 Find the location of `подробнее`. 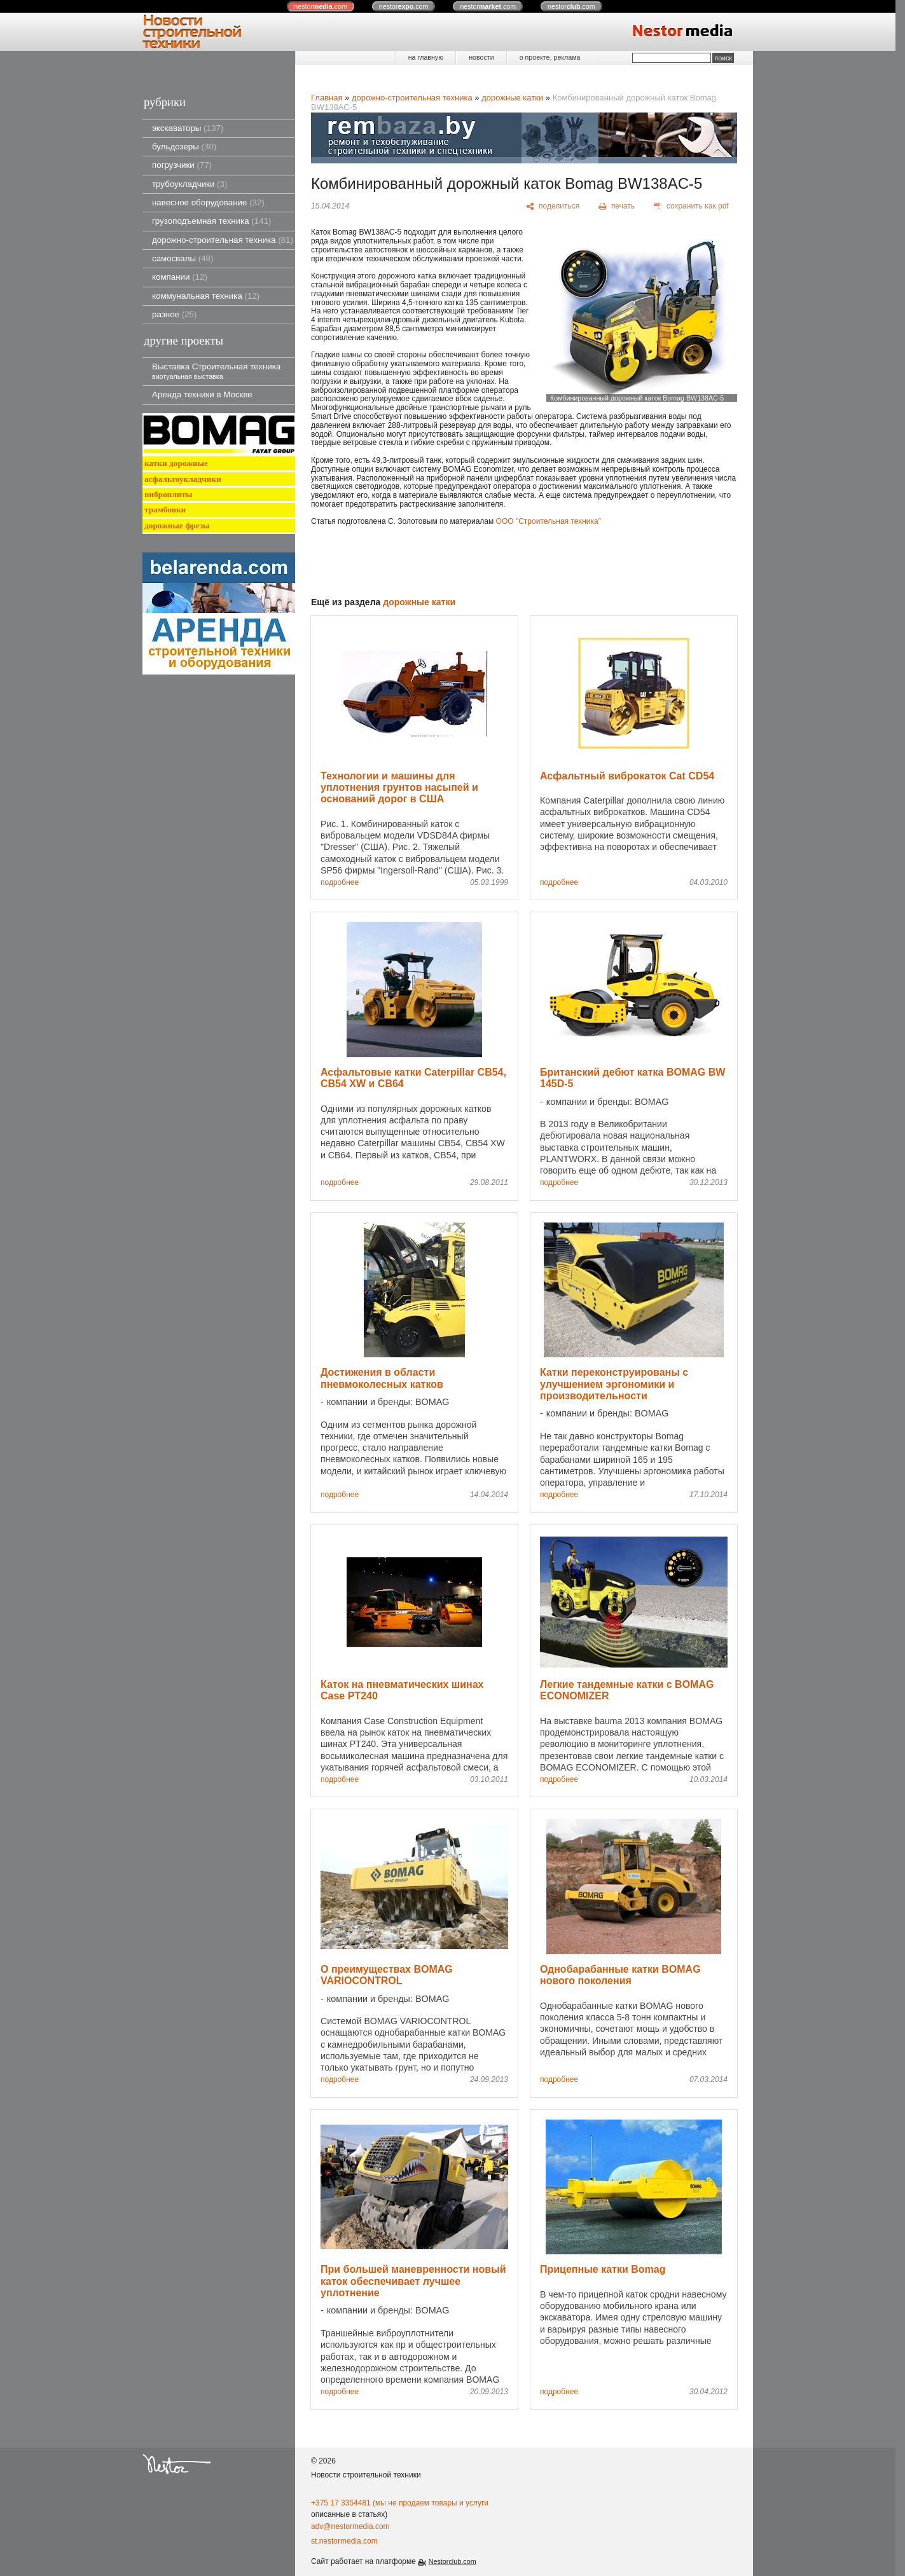

подробнее is located at coordinates (340, 883).